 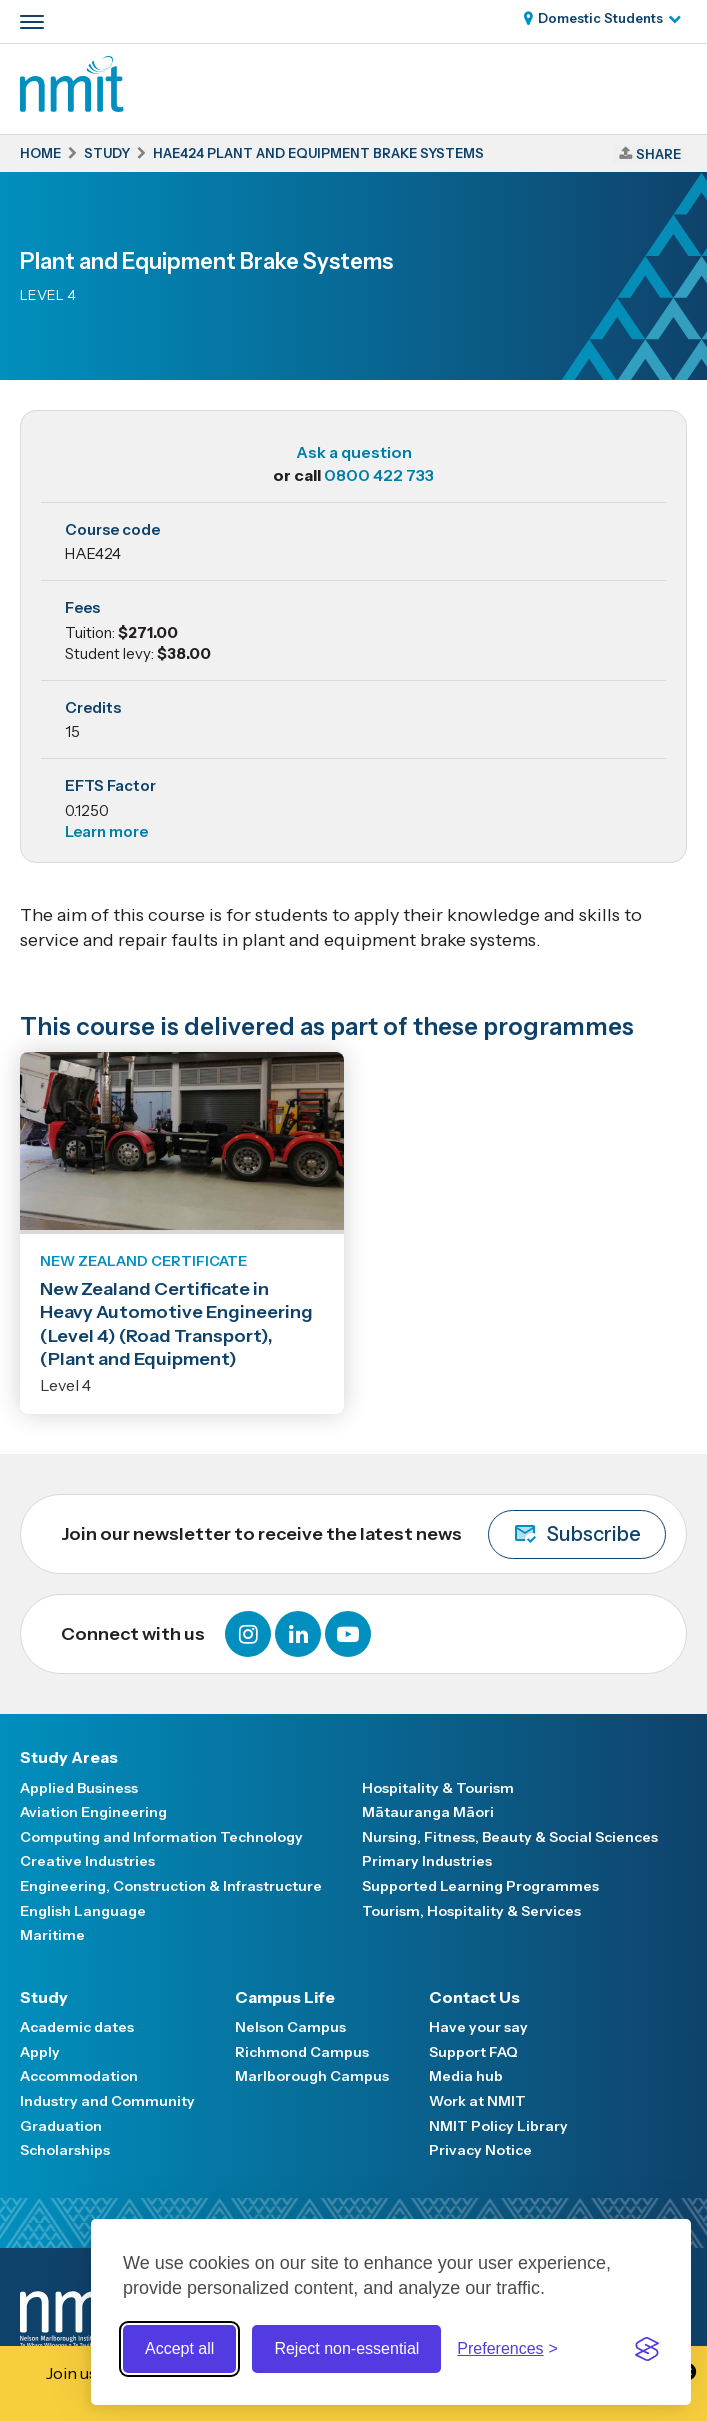 What do you see at coordinates (438, 1788) in the screenshot?
I see `Hospitality & Tourism` at bounding box center [438, 1788].